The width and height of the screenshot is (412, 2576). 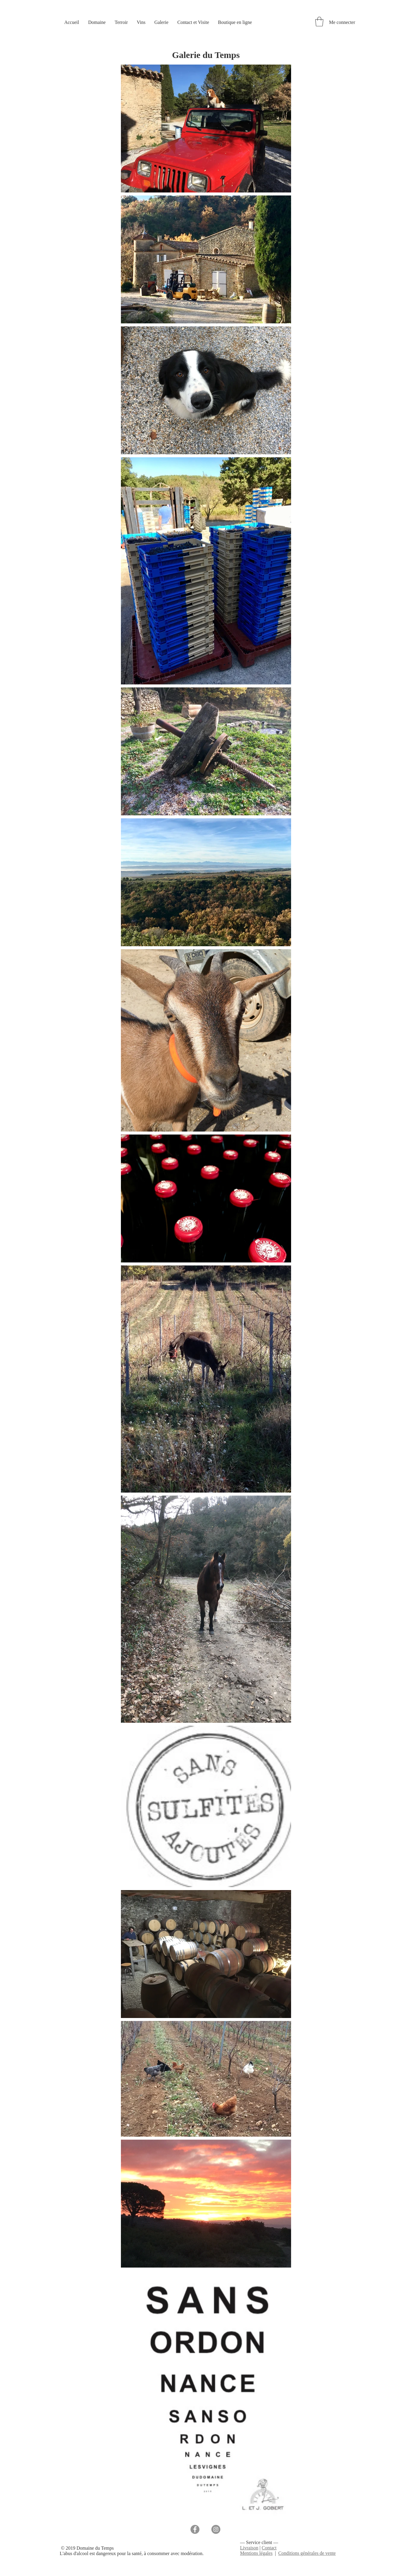 I want to click on Mentions légales, so click(x=256, y=2553).